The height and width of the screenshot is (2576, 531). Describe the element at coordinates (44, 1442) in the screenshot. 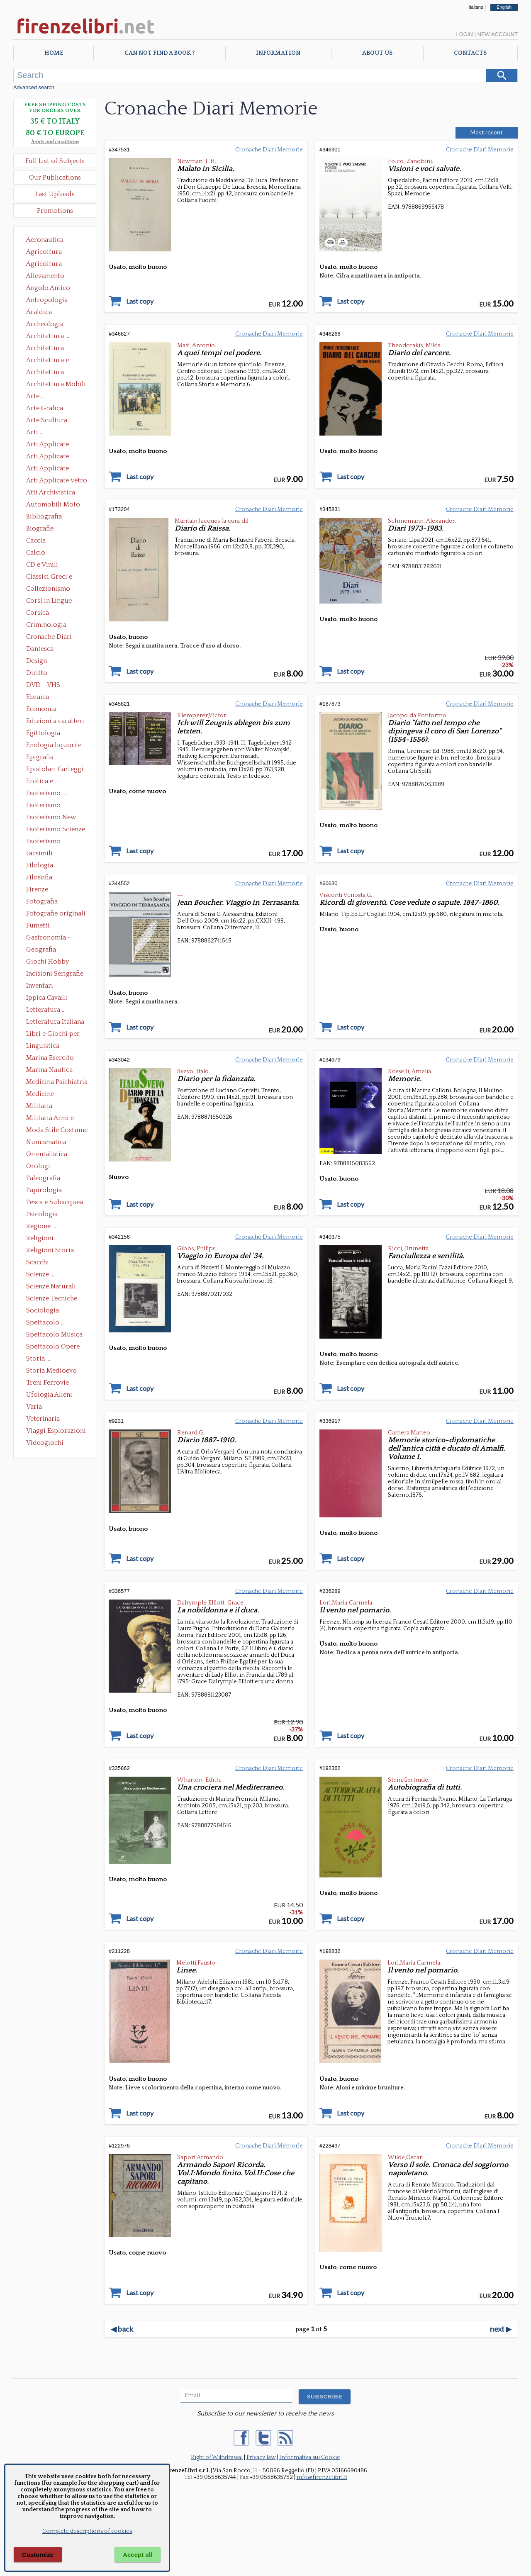

I see `Videogiochi` at that location.